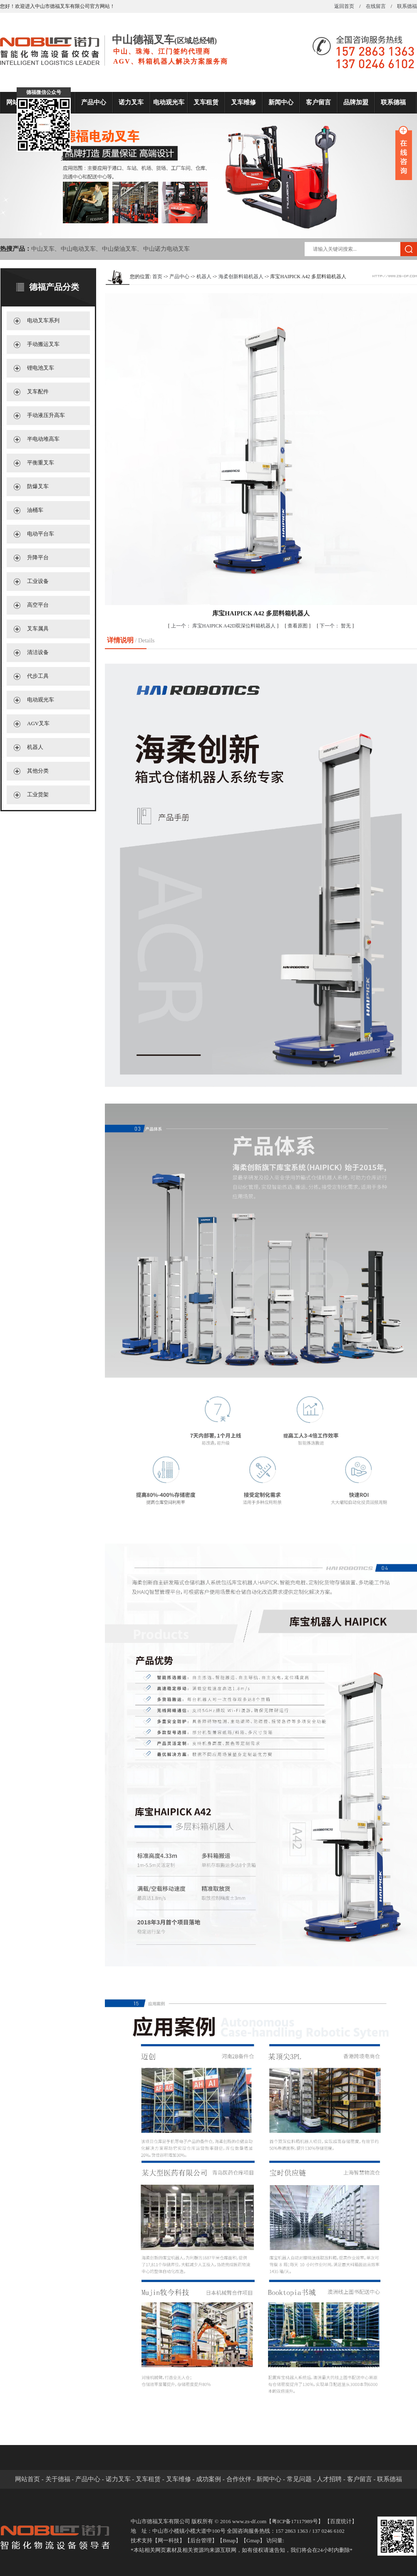 The width and height of the screenshot is (417, 2576). I want to click on 中山电动叉车, so click(78, 249).